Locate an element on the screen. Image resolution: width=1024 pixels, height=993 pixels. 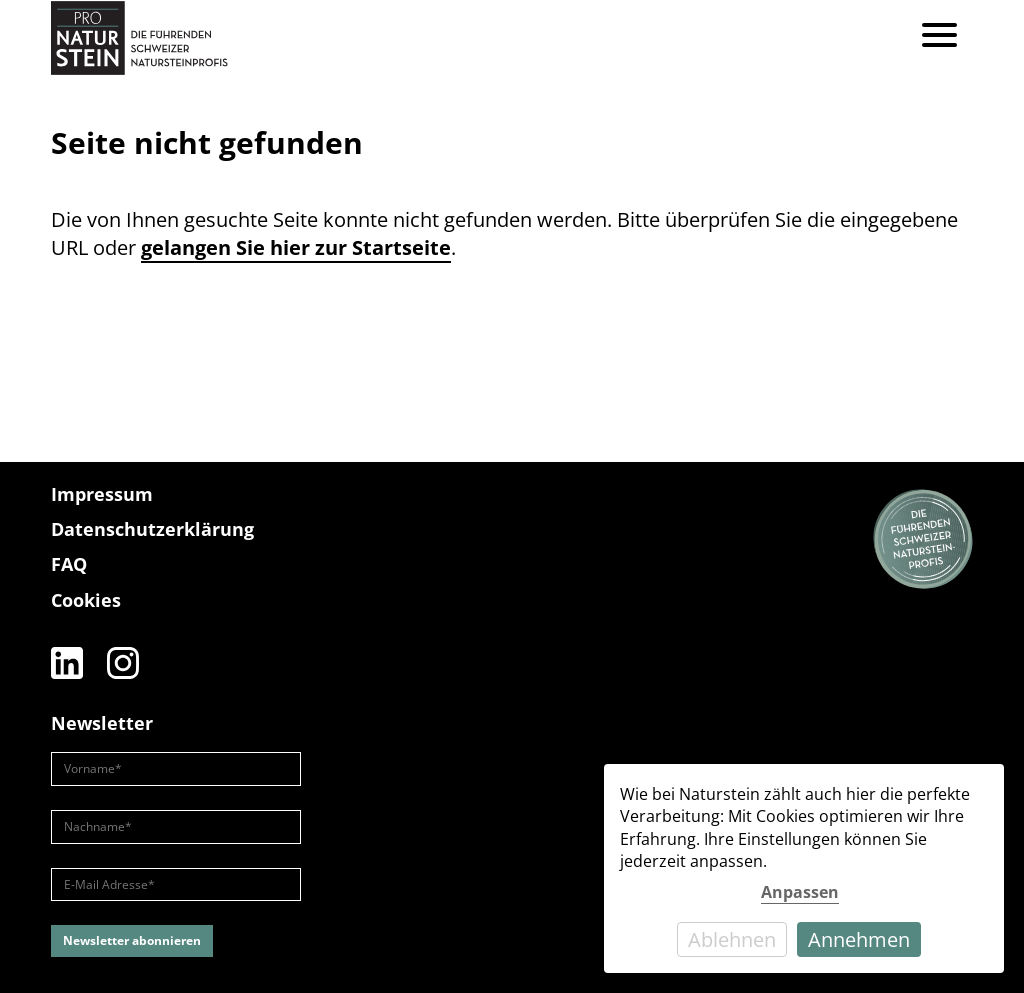
Annehmen is located at coordinates (859, 939).